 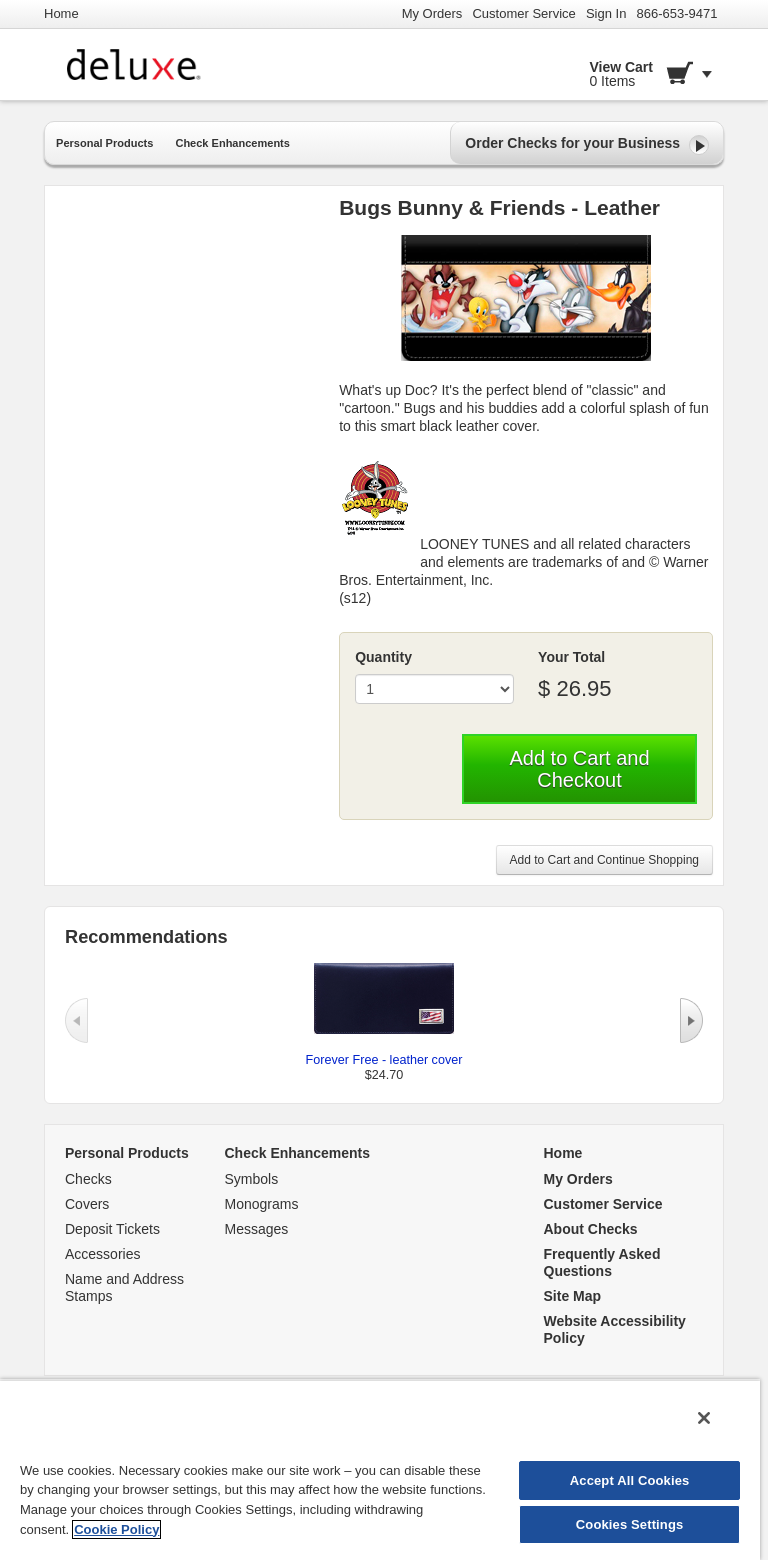 I want to click on Order Checks for your Business, so click(x=587, y=145).